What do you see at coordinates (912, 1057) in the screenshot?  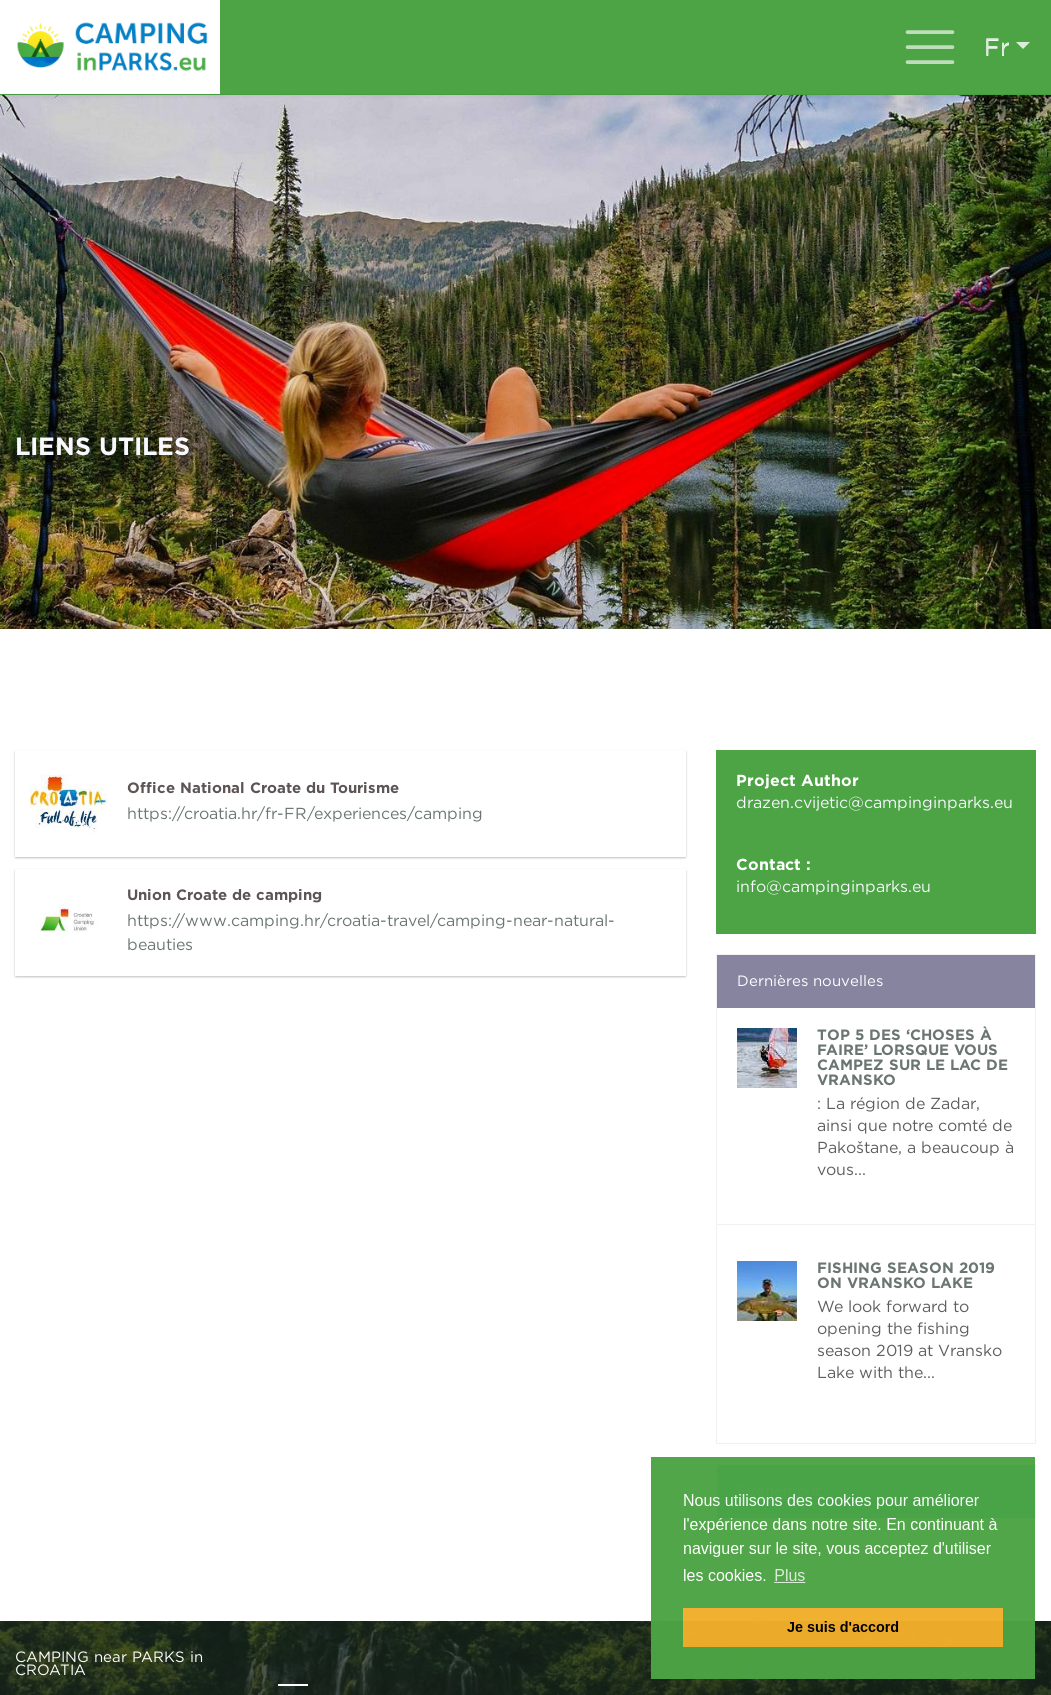 I see `TOP 5 des ‘choses à faire’ lorsque vous campez sur le lac de Vransko` at bounding box center [912, 1057].